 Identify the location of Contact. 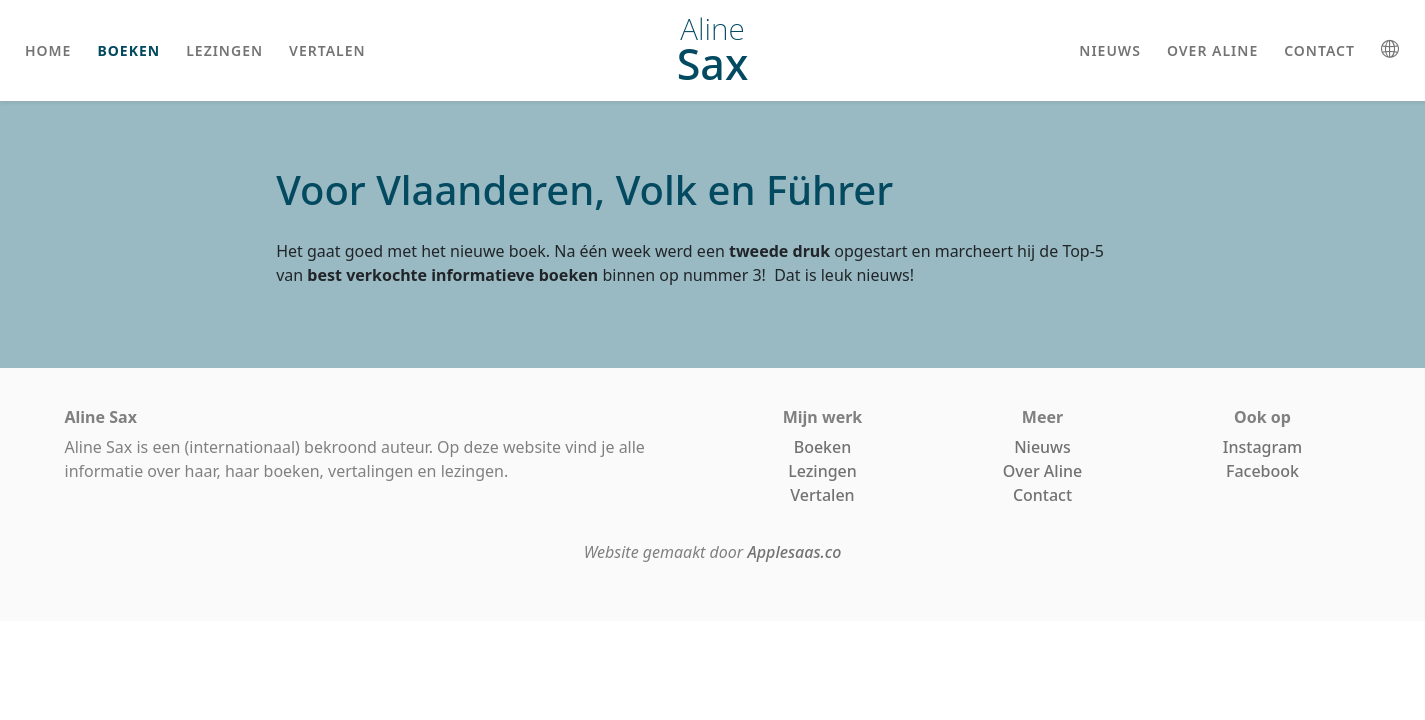
(1042, 495).